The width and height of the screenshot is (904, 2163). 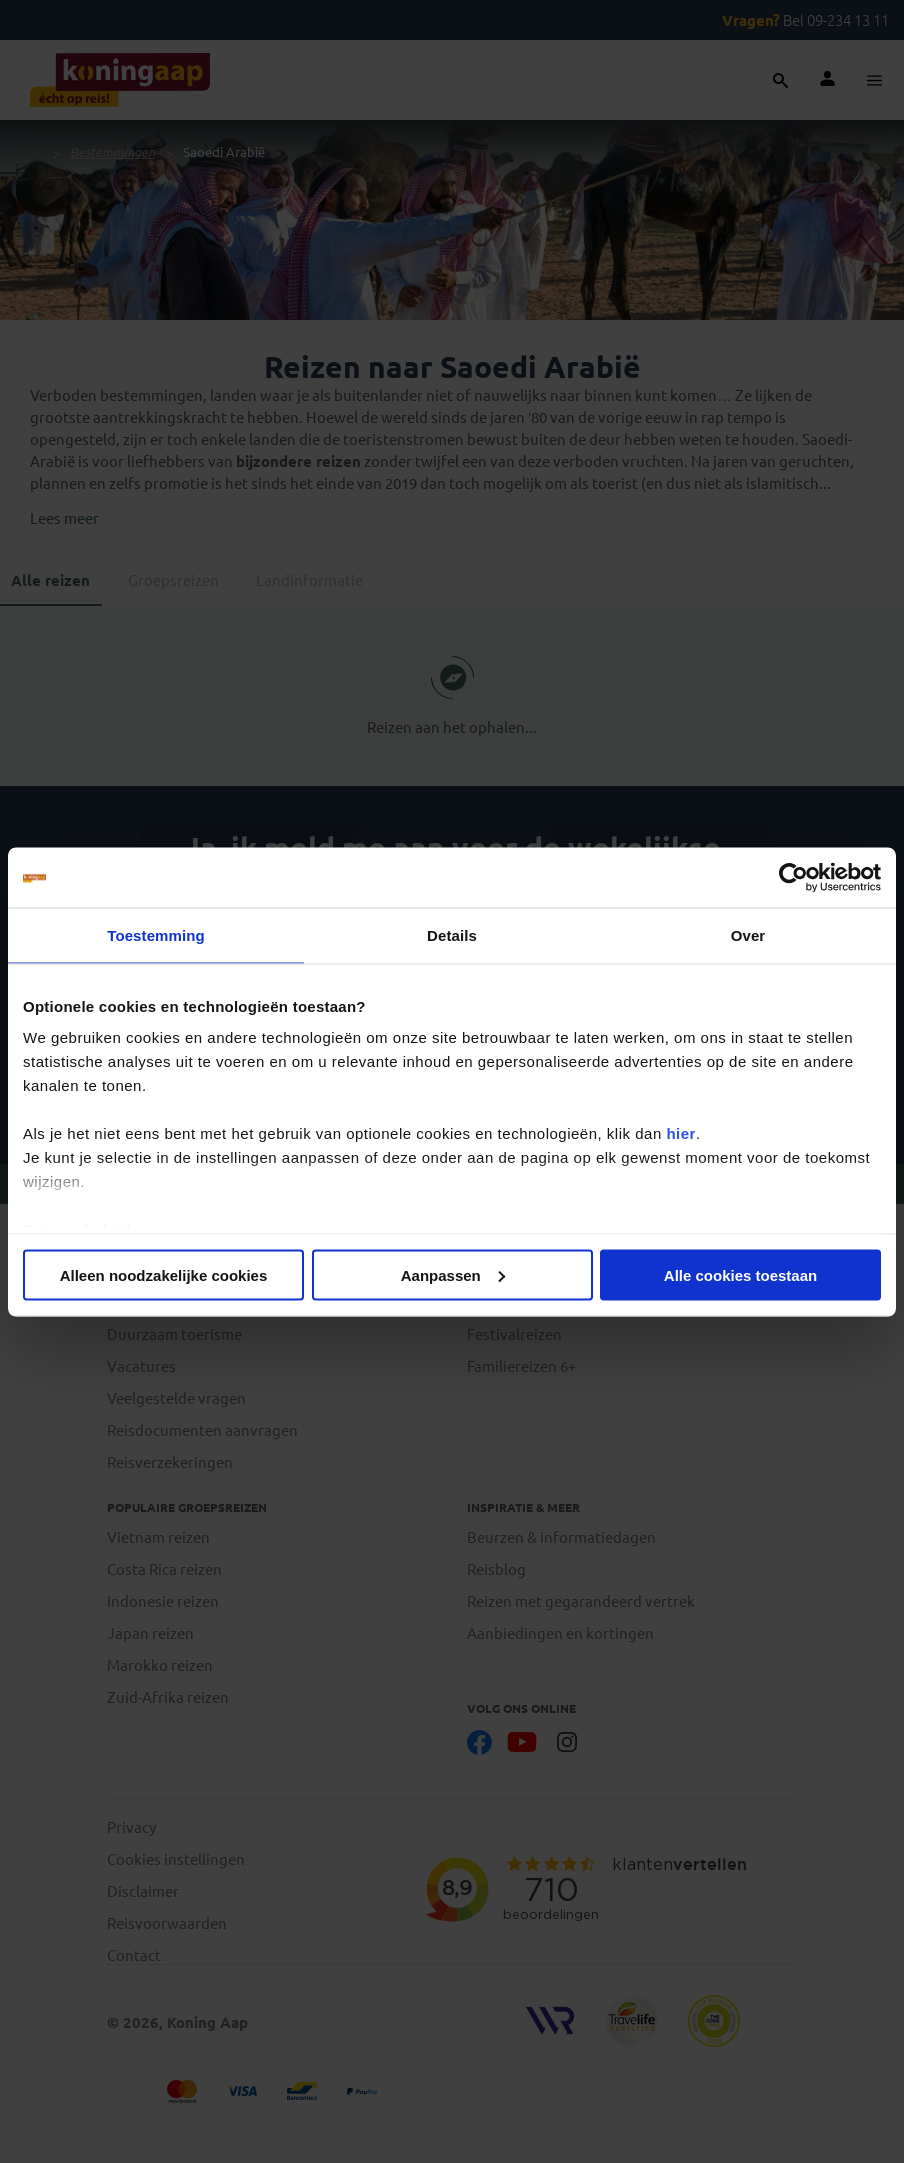 What do you see at coordinates (156, 934) in the screenshot?
I see `Toestemming [tab]` at bounding box center [156, 934].